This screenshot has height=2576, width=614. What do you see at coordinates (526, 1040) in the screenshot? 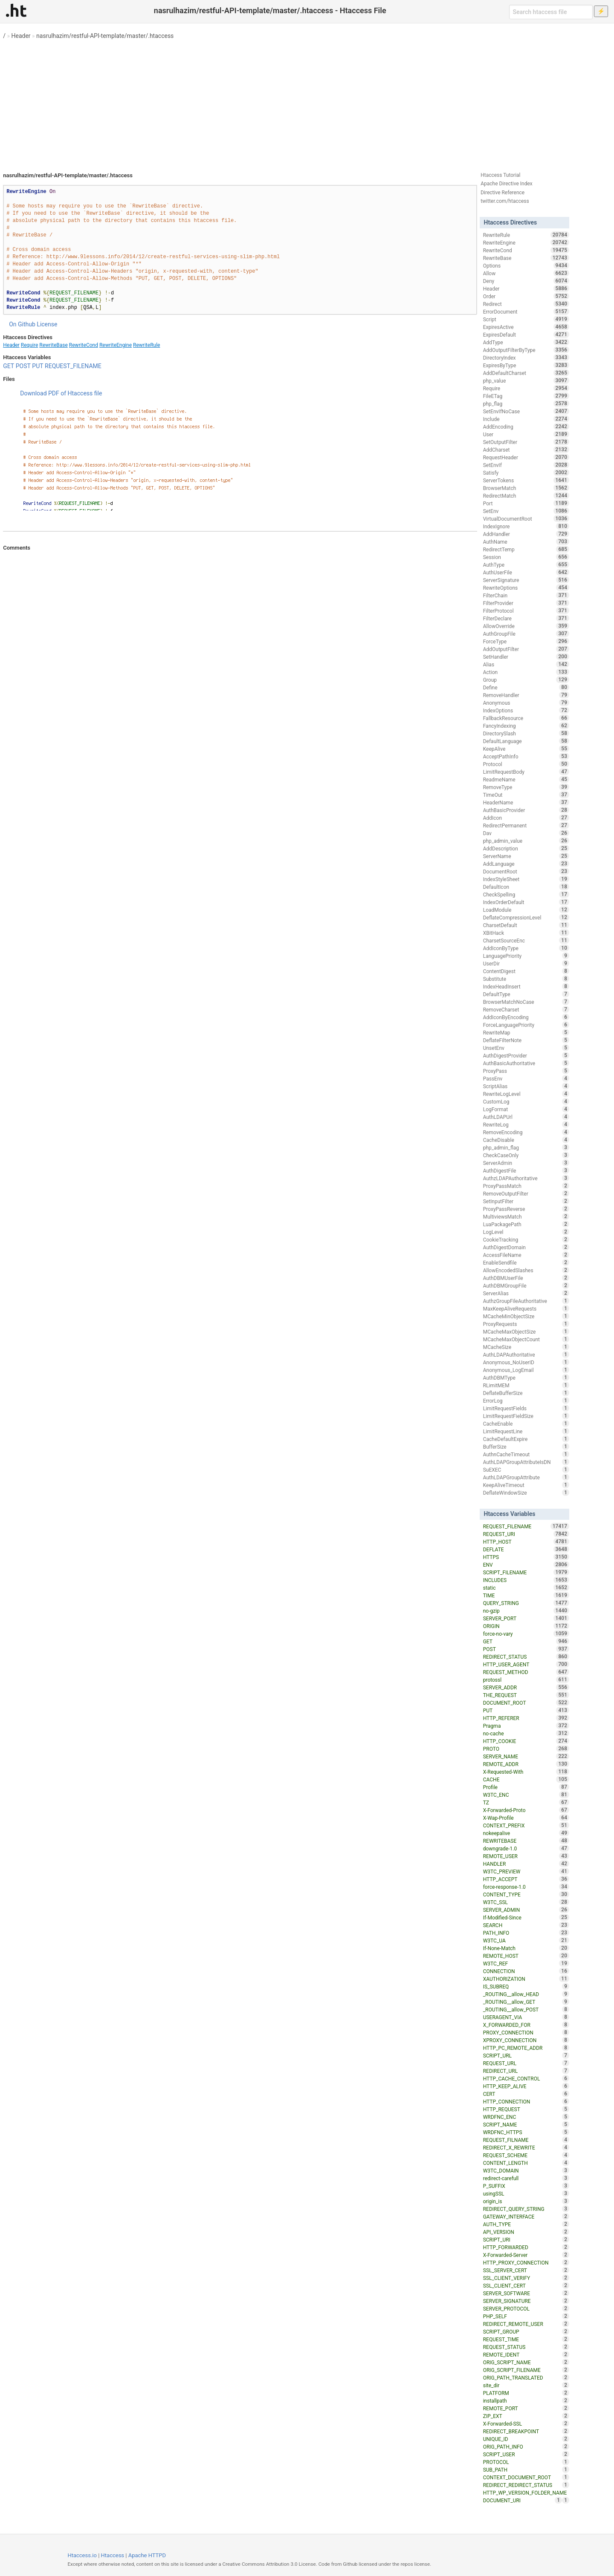
I see `DeflateFilterNote` at bounding box center [526, 1040].